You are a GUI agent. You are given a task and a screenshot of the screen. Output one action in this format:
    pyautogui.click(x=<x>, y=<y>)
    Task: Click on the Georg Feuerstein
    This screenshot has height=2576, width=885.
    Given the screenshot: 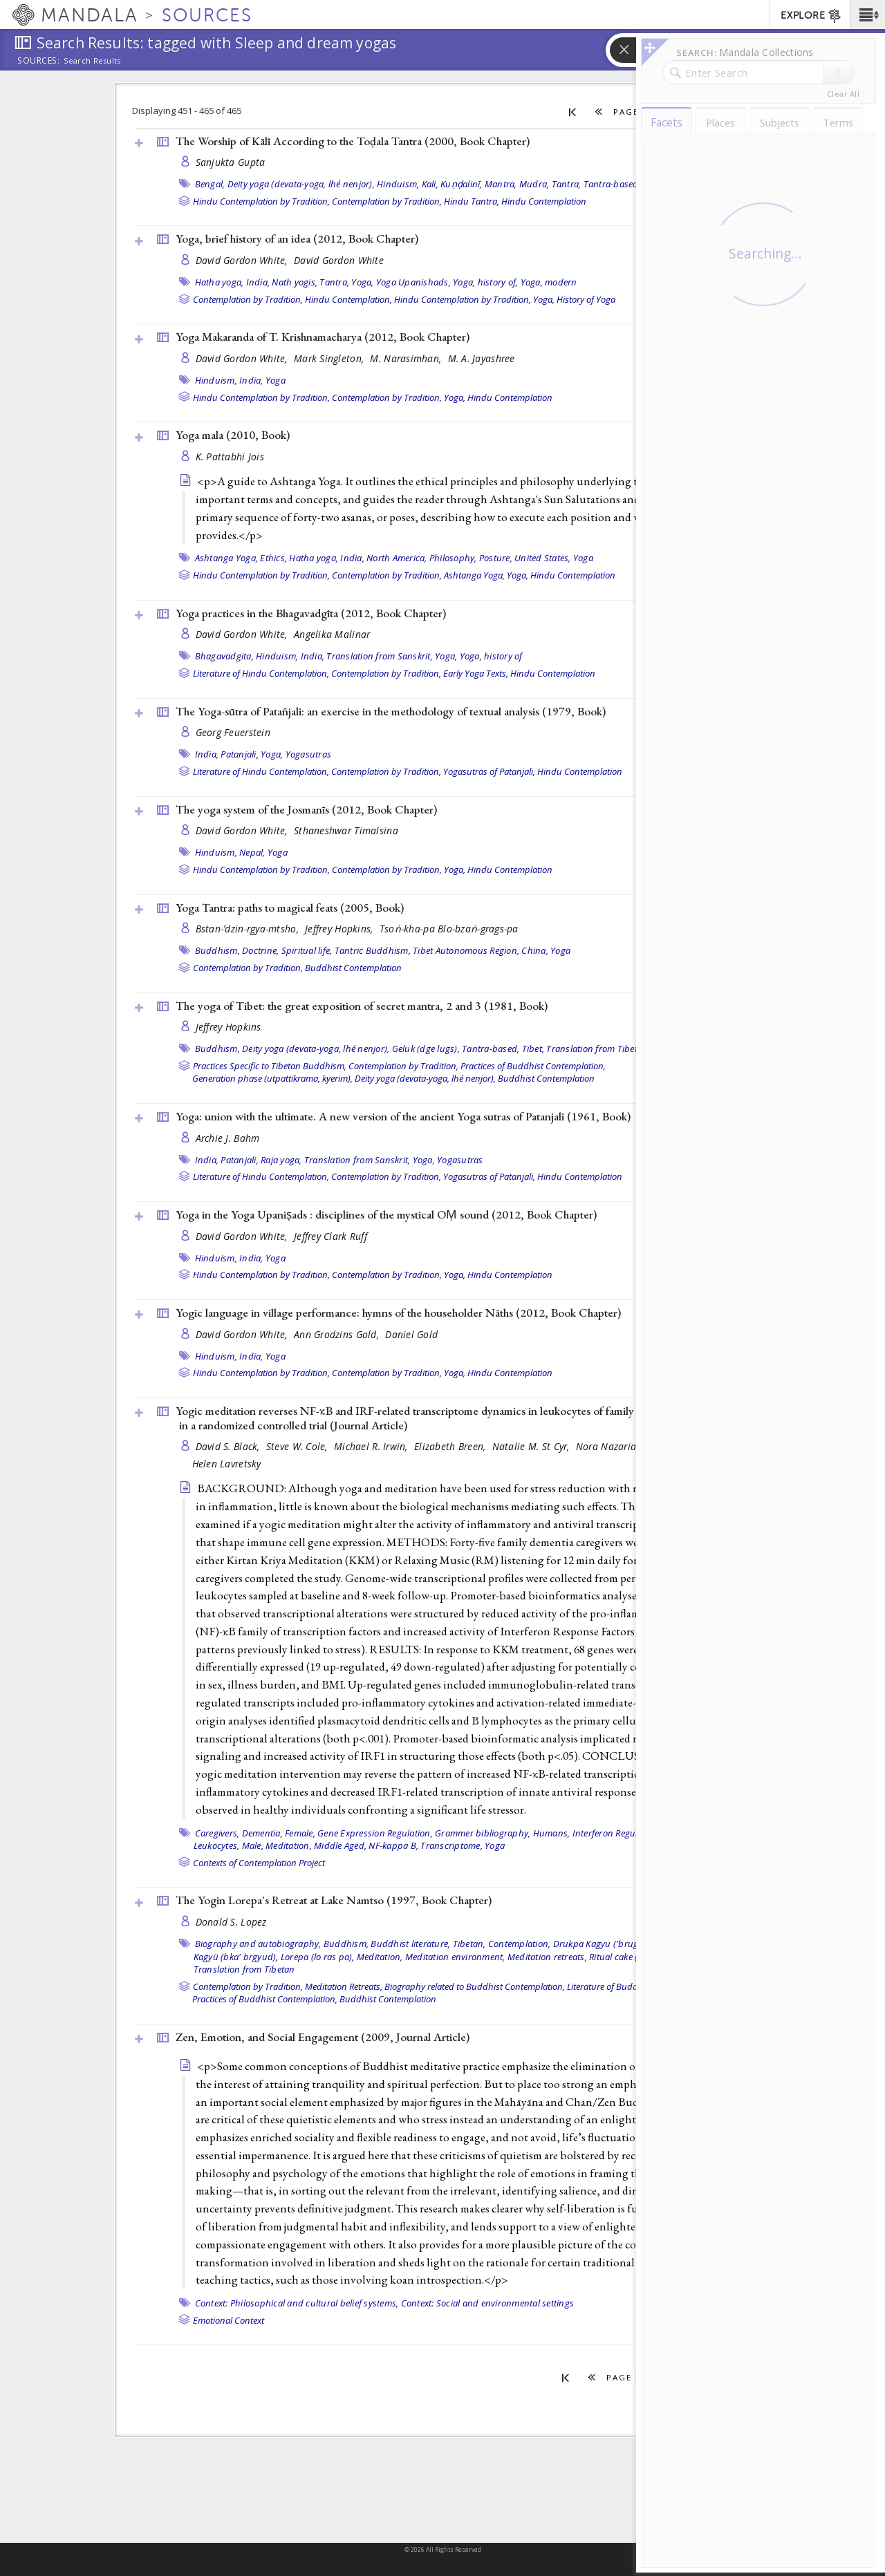 What is the action you would take?
    pyautogui.click(x=233, y=732)
    